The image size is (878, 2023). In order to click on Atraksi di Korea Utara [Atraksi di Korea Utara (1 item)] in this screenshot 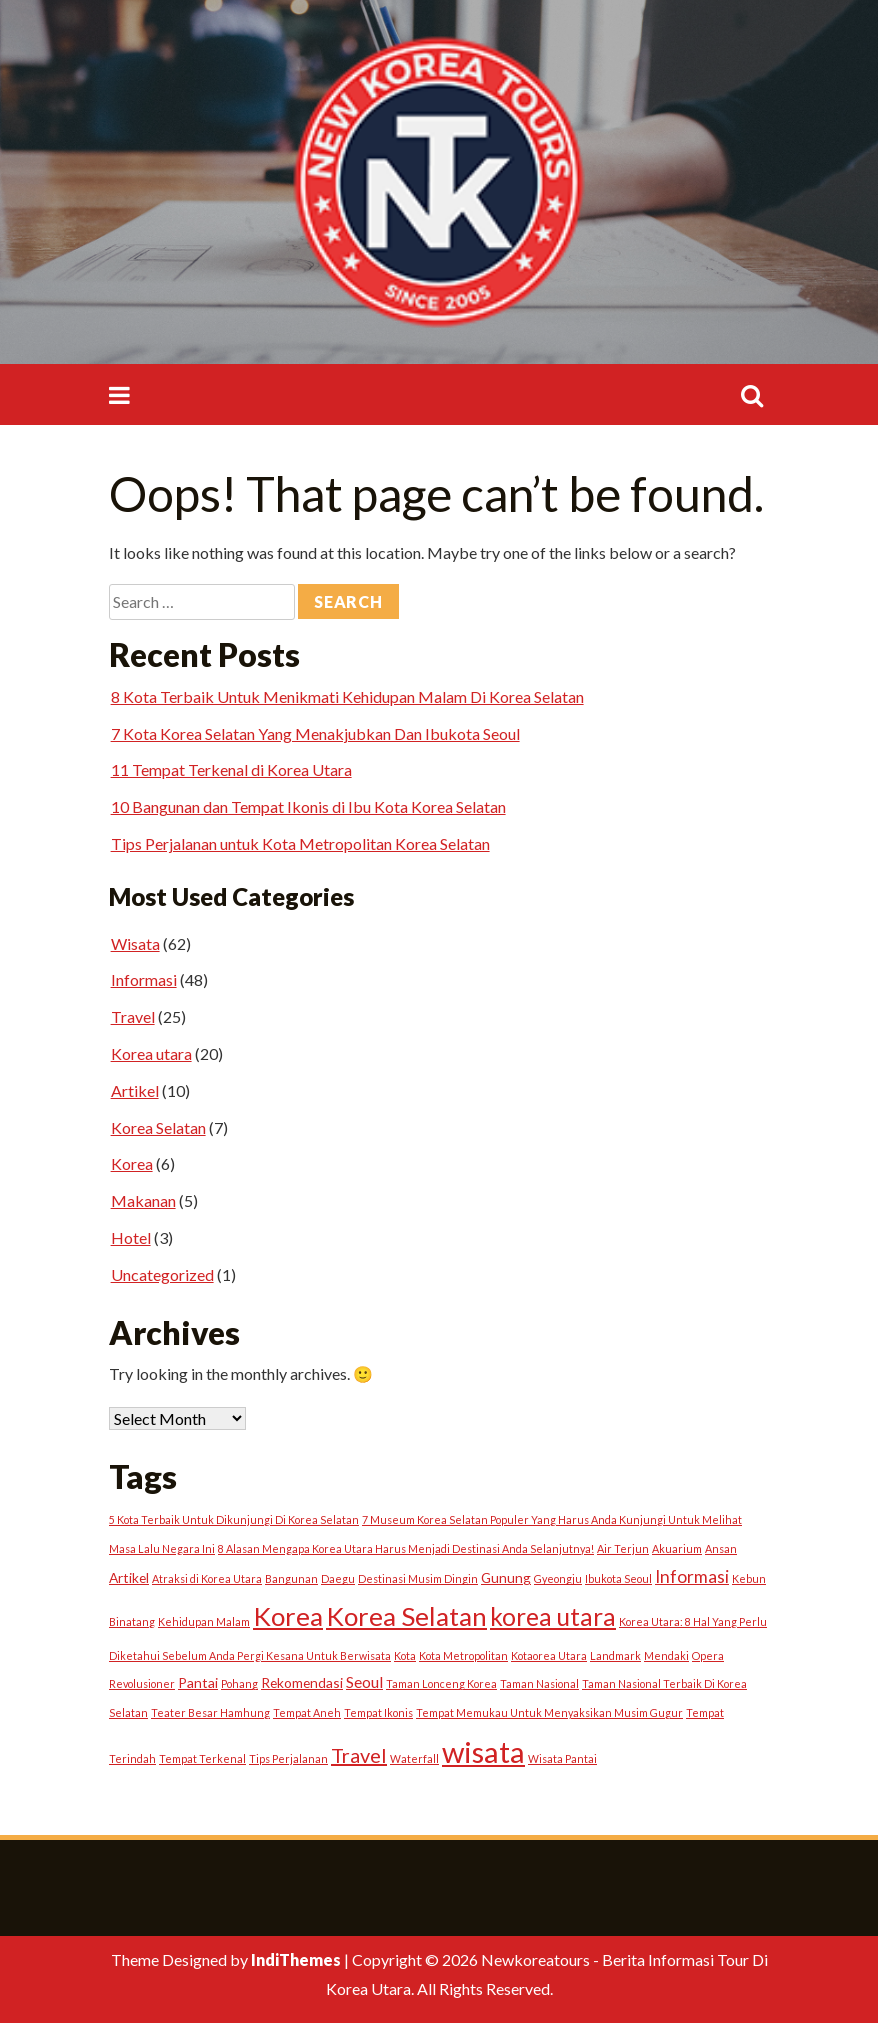, I will do `click(207, 1578)`.